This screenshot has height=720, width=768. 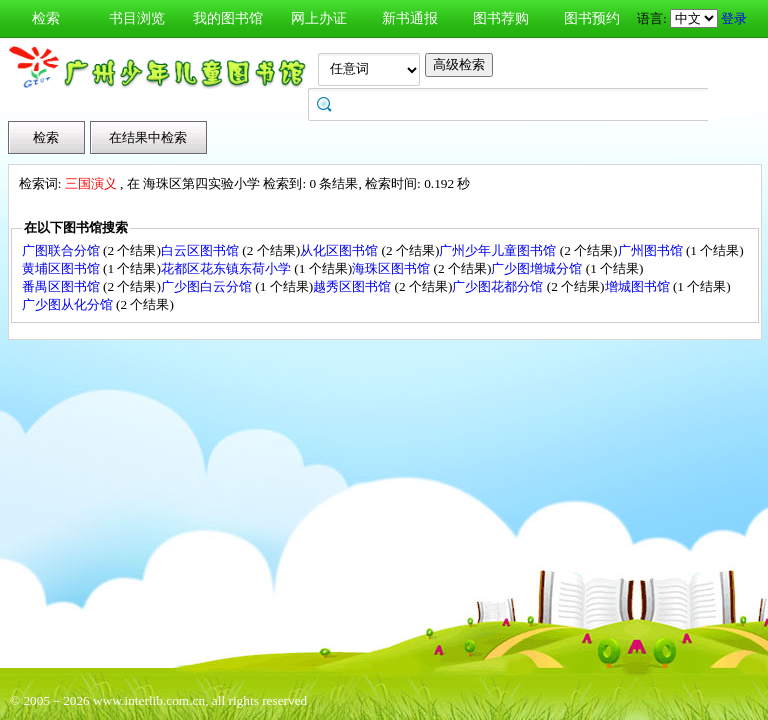 I want to click on 花都区花东镇东荷小学, so click(x=227, y=268).